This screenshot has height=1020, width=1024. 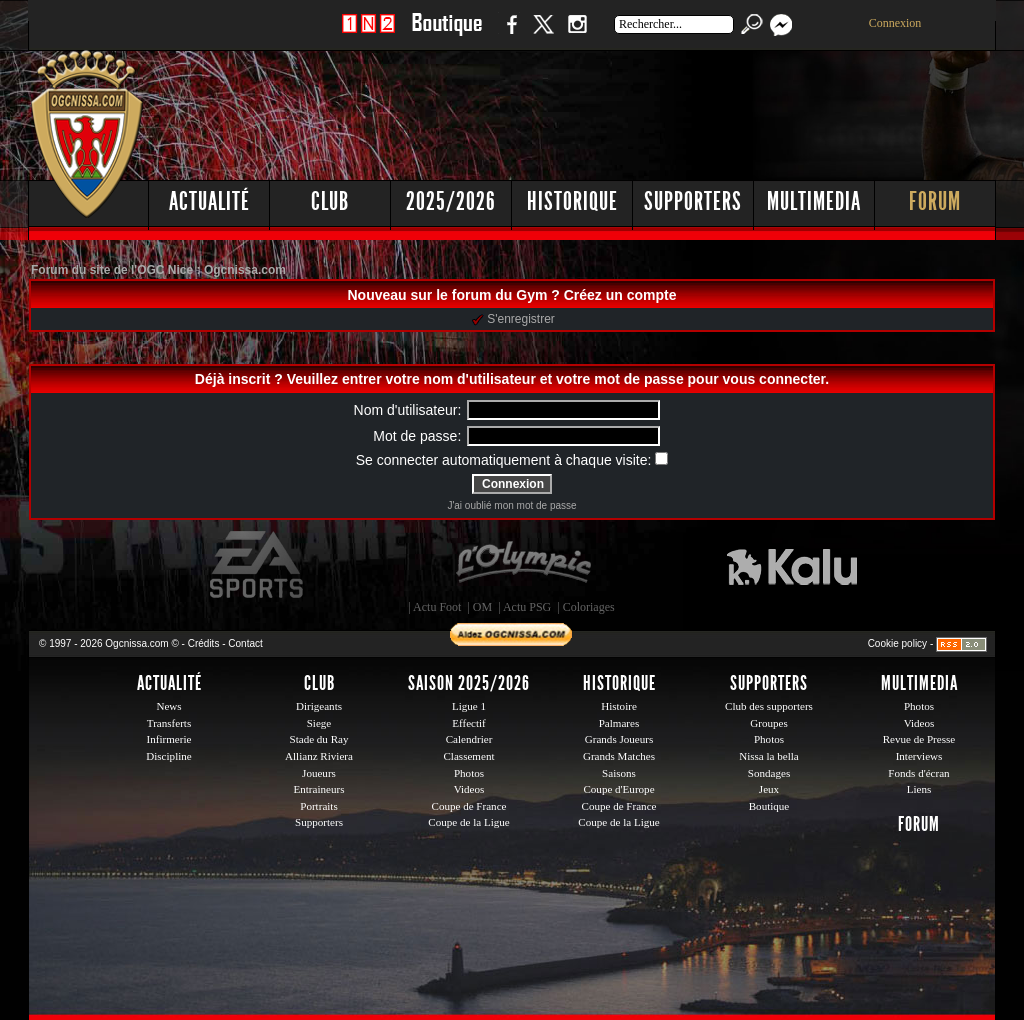 I want to click on 1 N 2, so click(x=368, y=34).